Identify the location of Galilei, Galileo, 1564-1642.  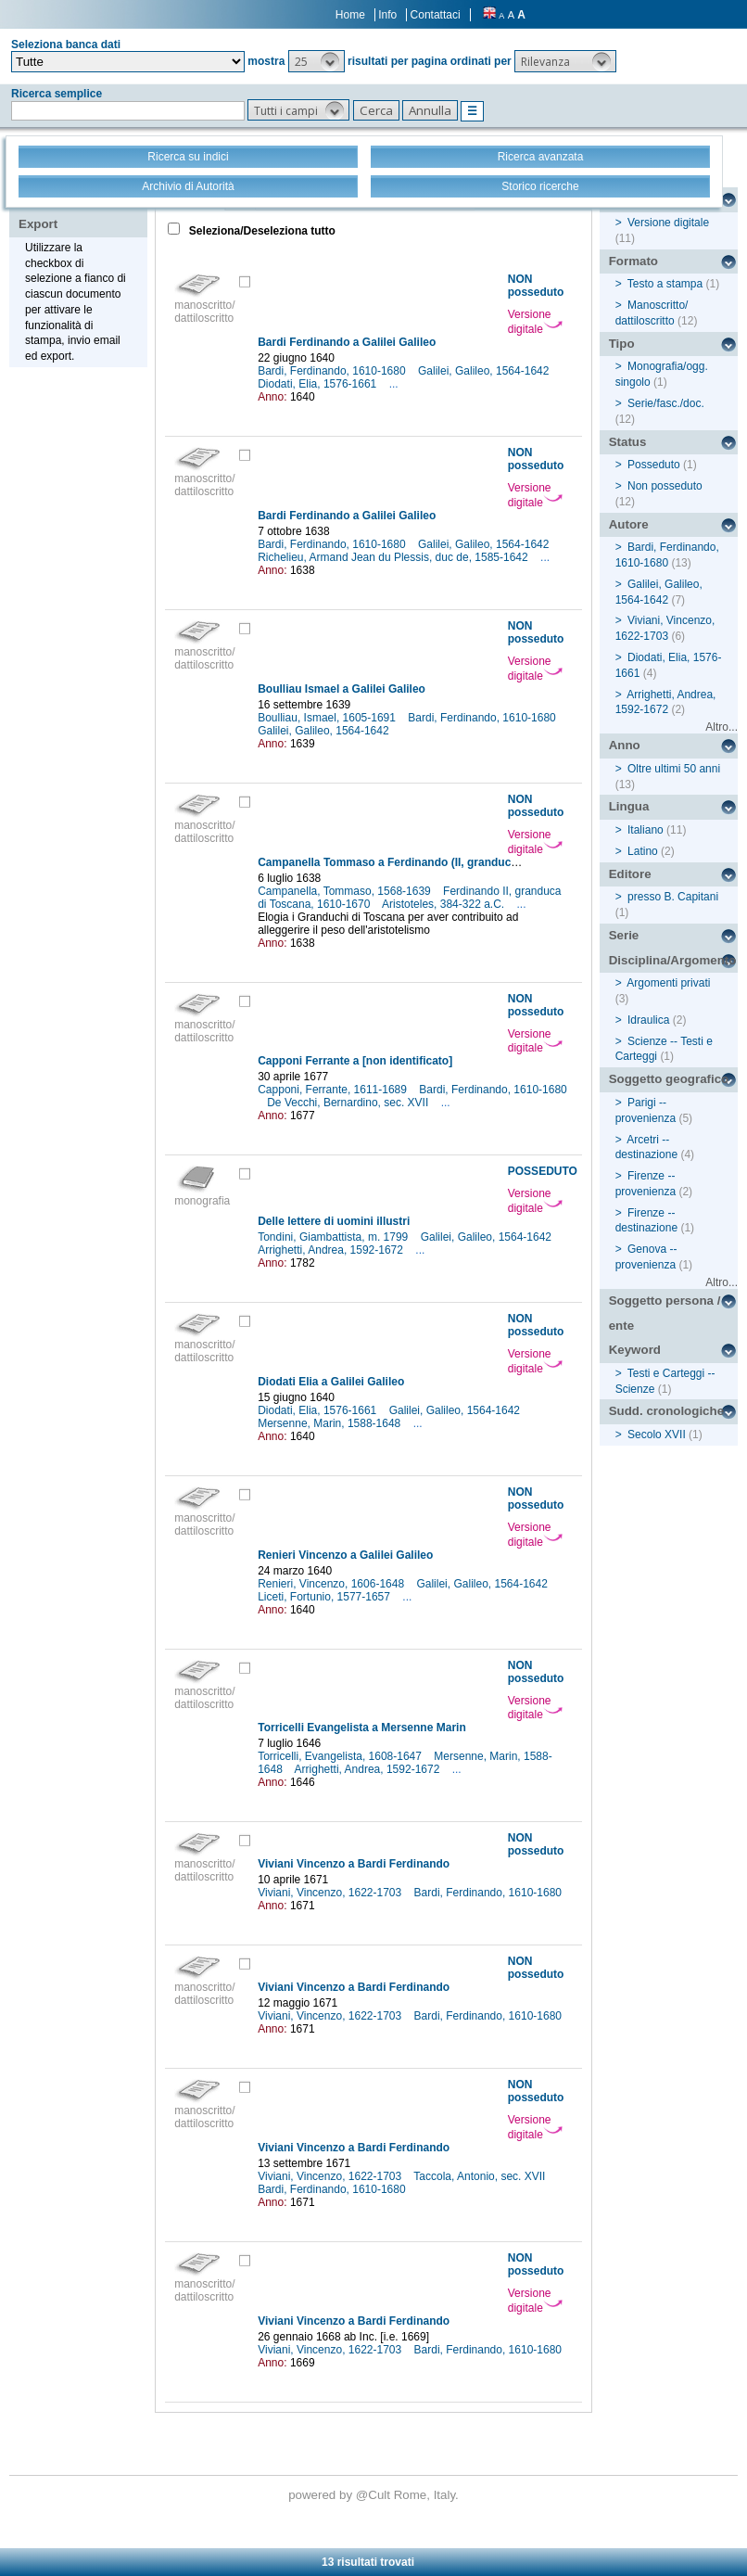
(485, 370).